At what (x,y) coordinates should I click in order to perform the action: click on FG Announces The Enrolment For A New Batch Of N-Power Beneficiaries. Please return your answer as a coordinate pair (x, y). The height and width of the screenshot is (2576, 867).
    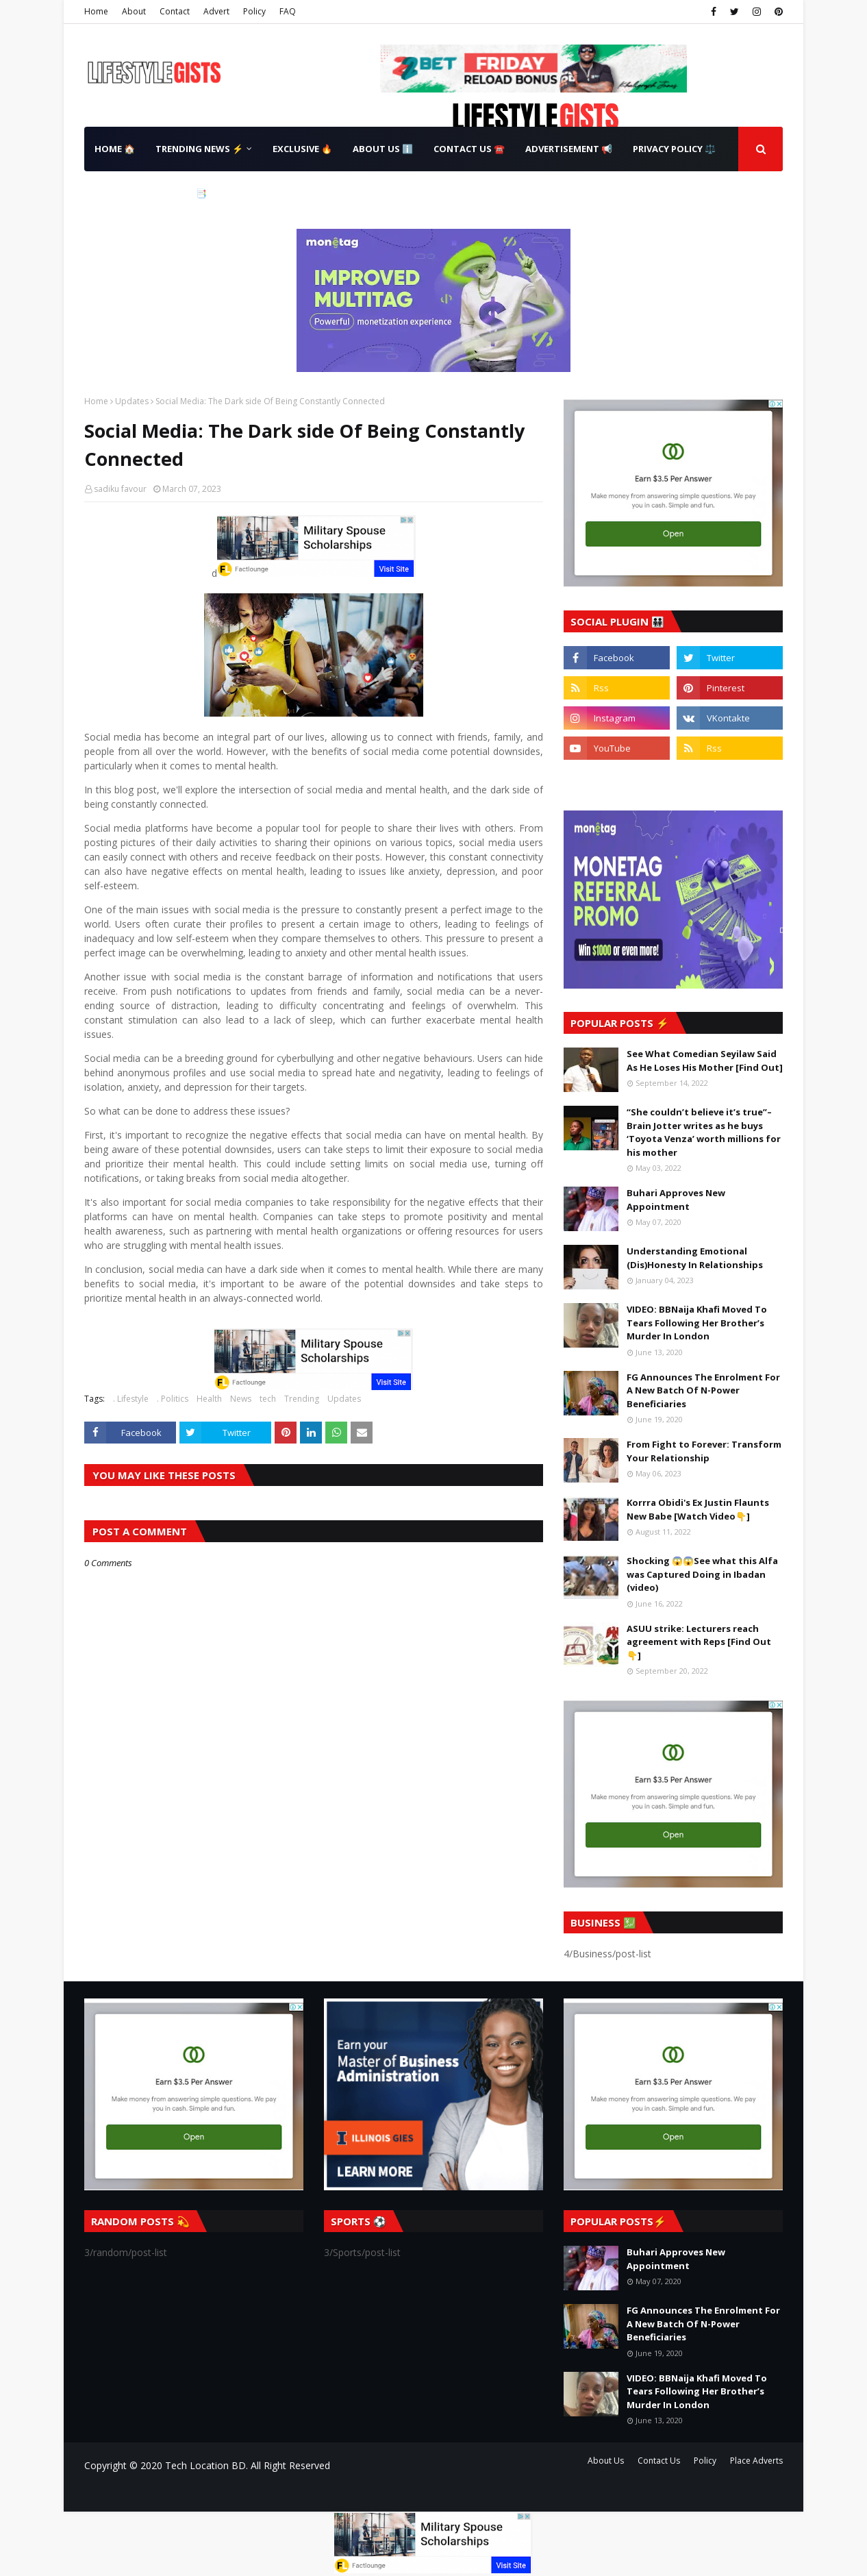
    Looking at the image, I should click on (703, 1390).